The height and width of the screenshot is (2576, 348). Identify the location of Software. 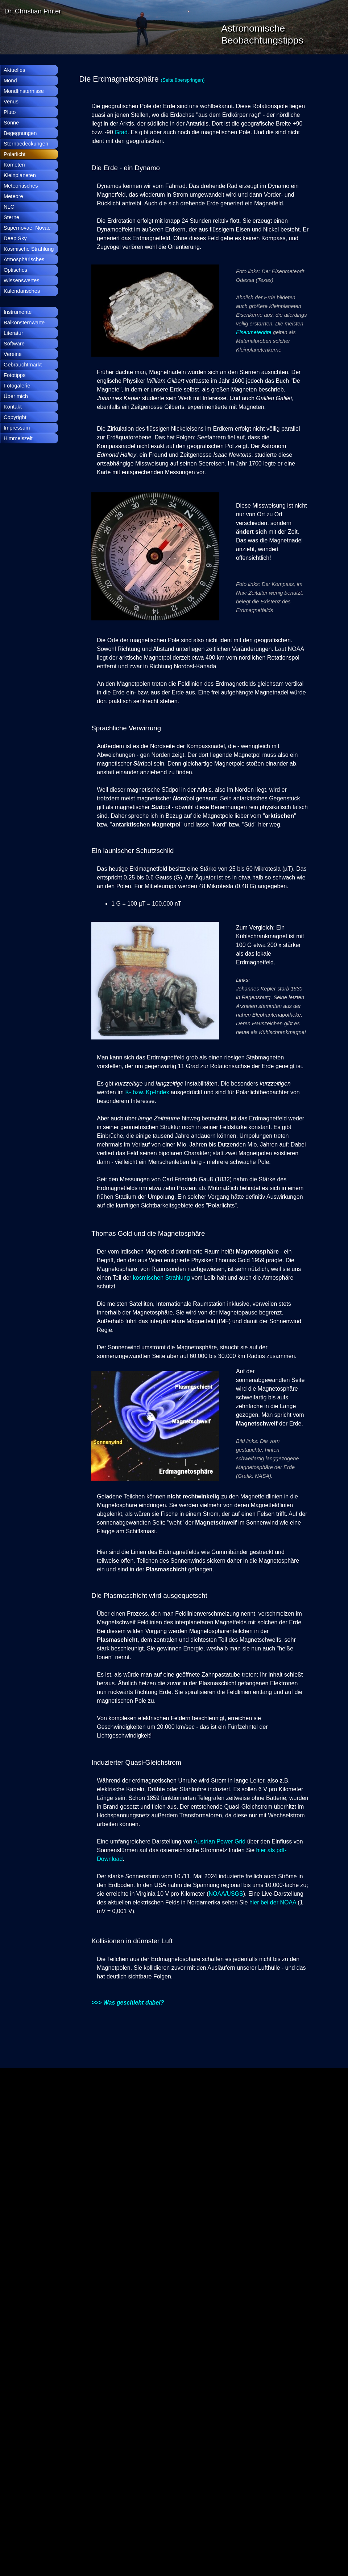
(14, 343).